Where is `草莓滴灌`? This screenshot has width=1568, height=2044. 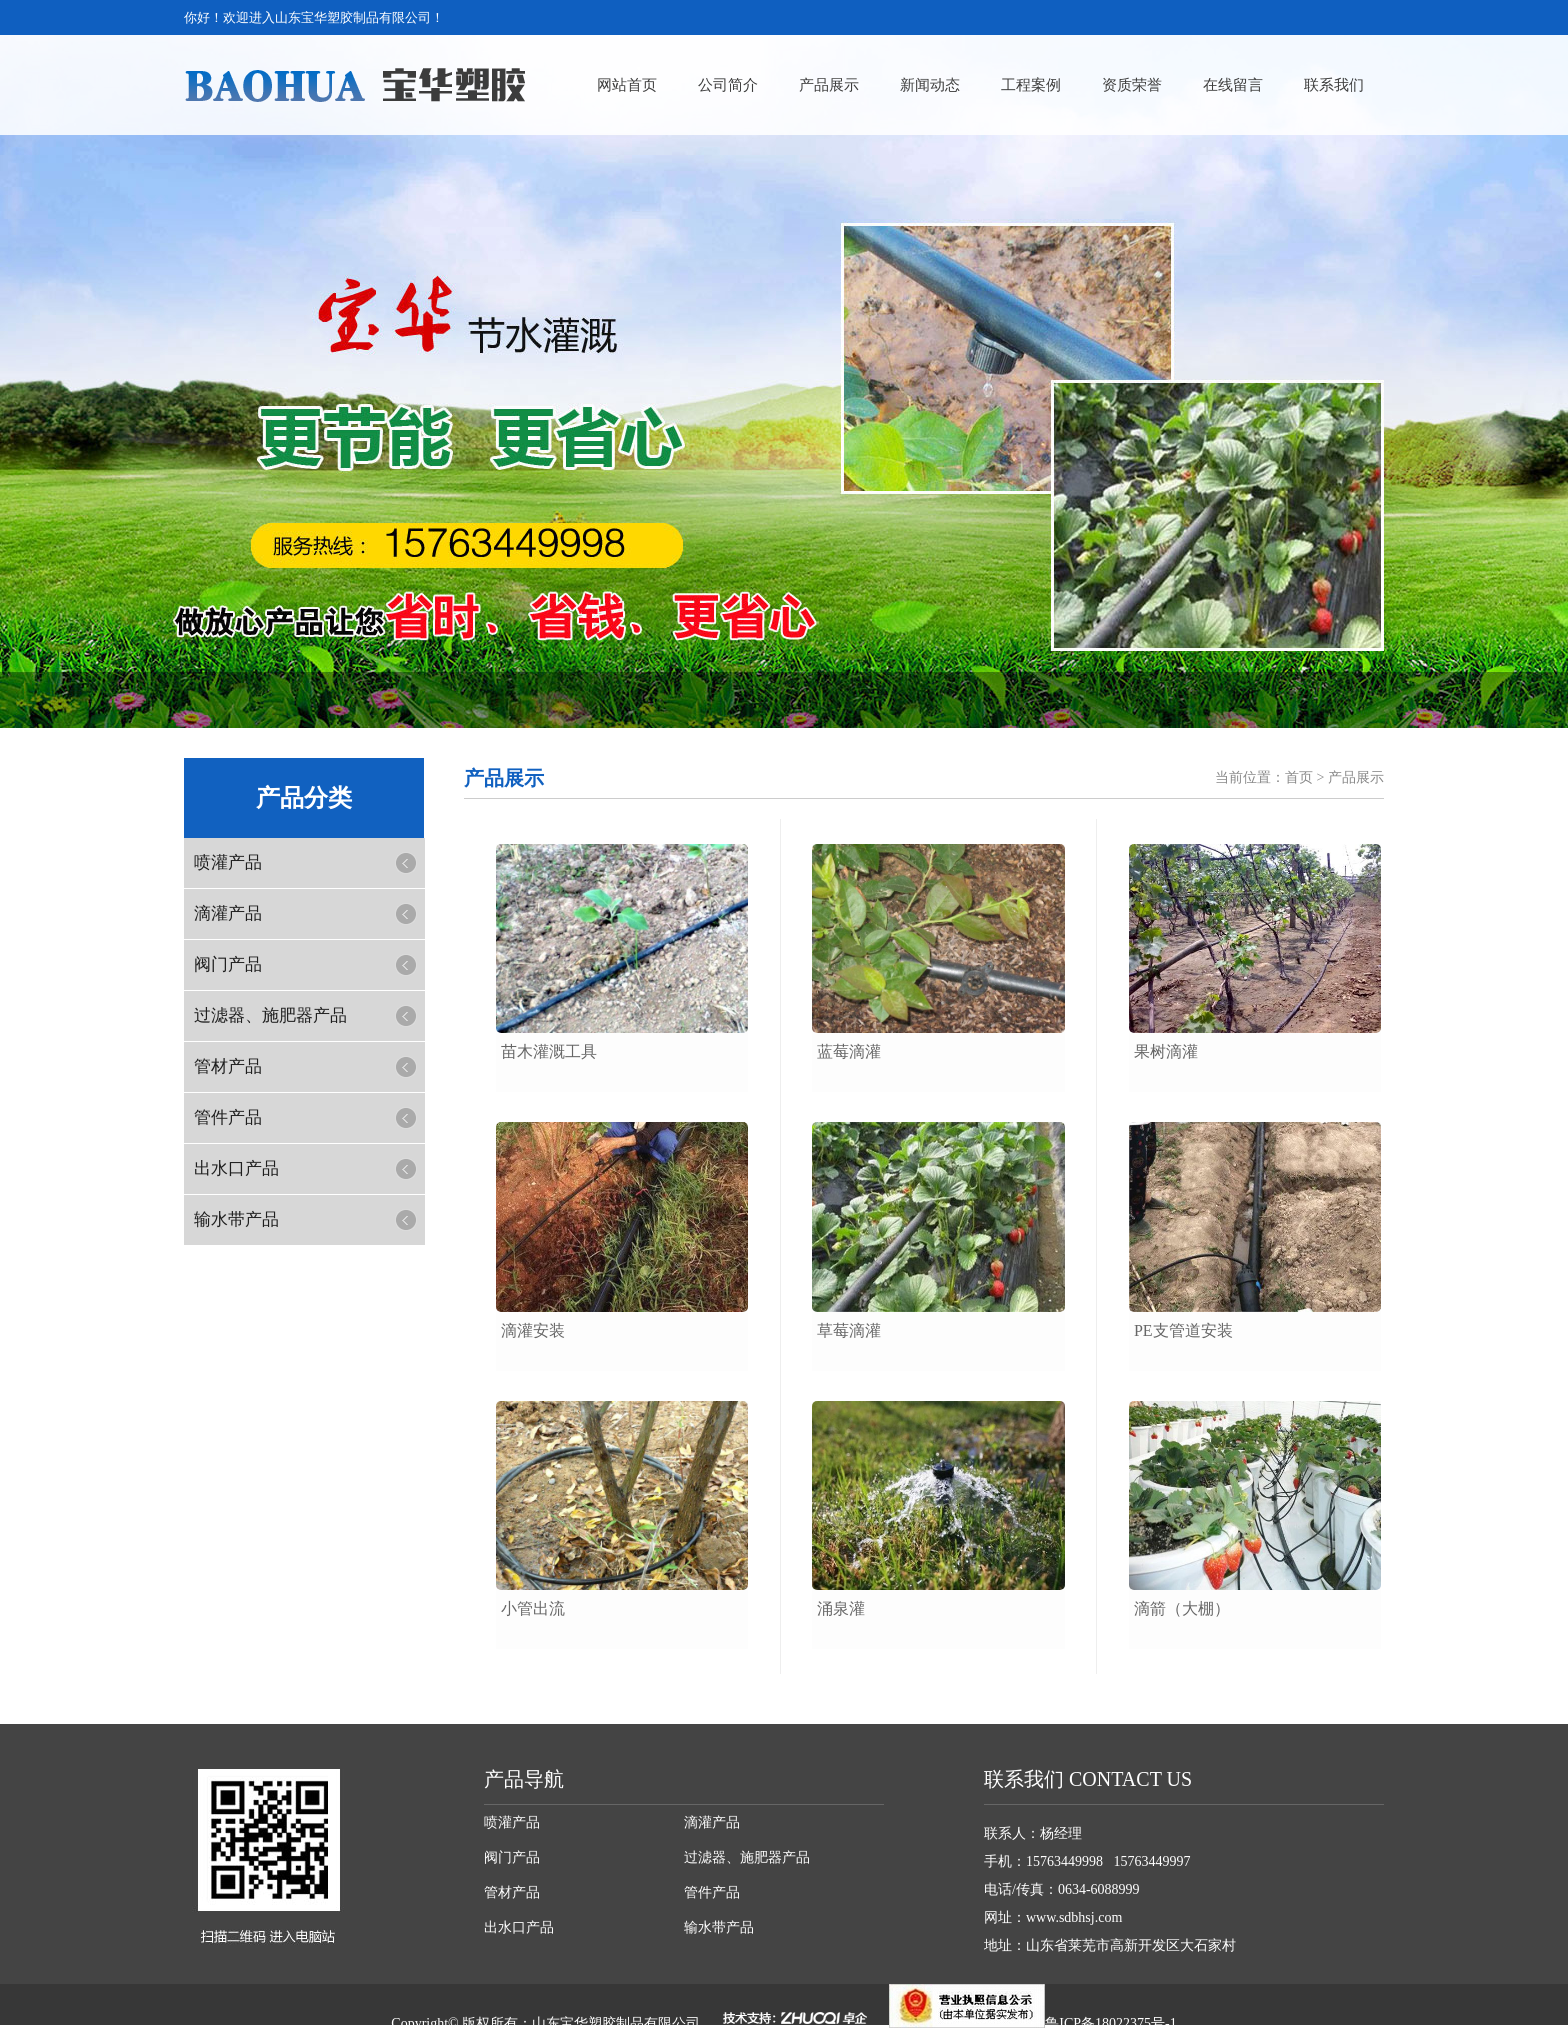 草莓滴灌 is located at coordinates (849, 1330).